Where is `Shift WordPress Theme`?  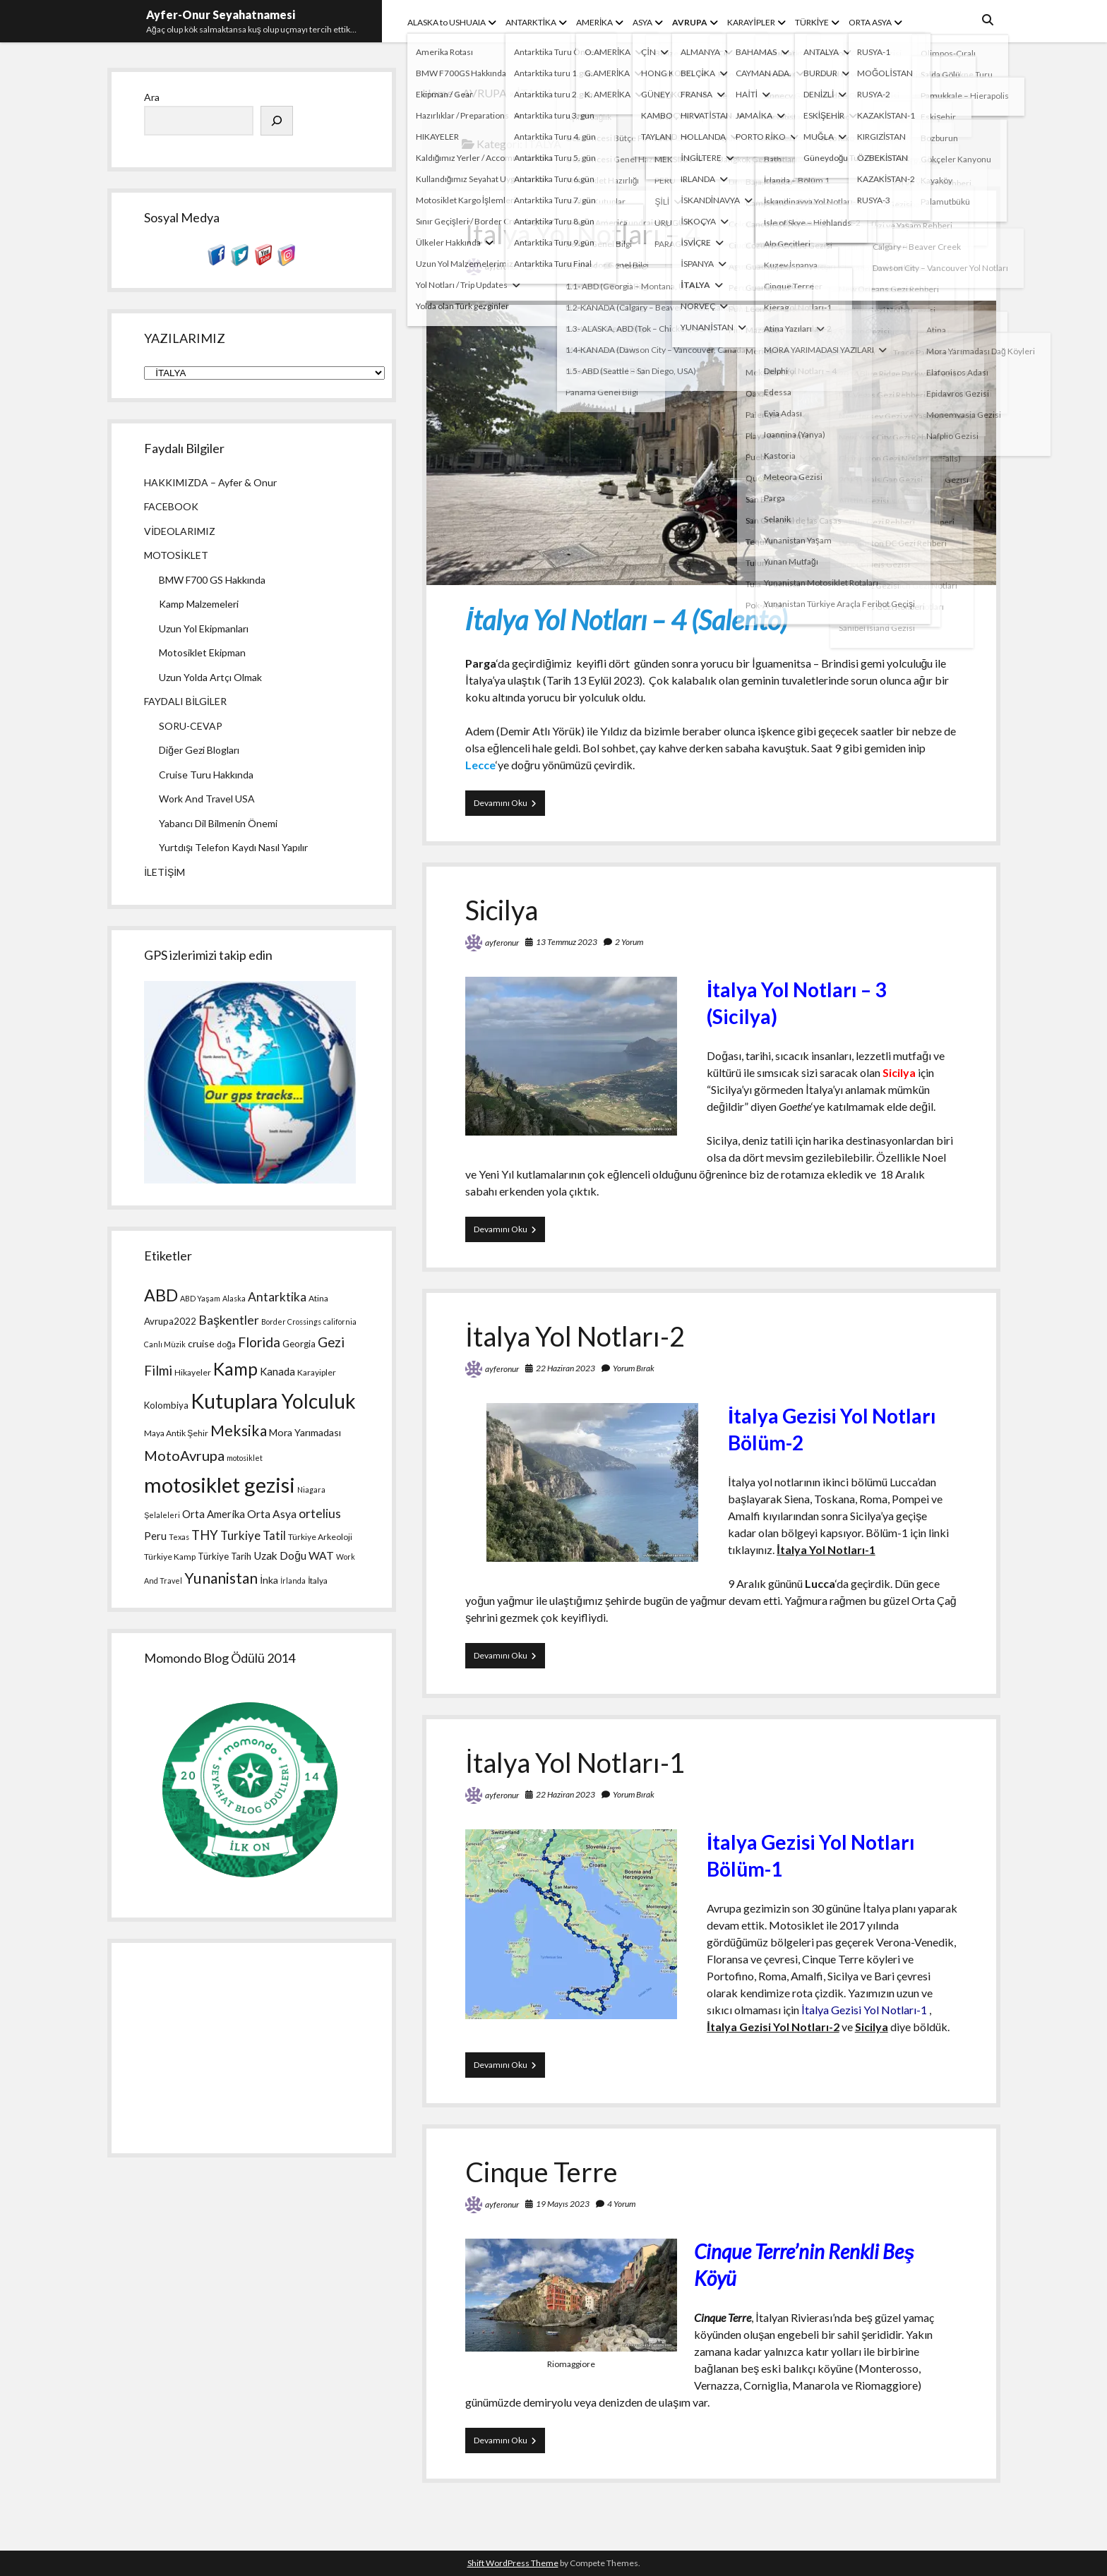
Shift WordPress Theme is located at coordinates (512, 2563).